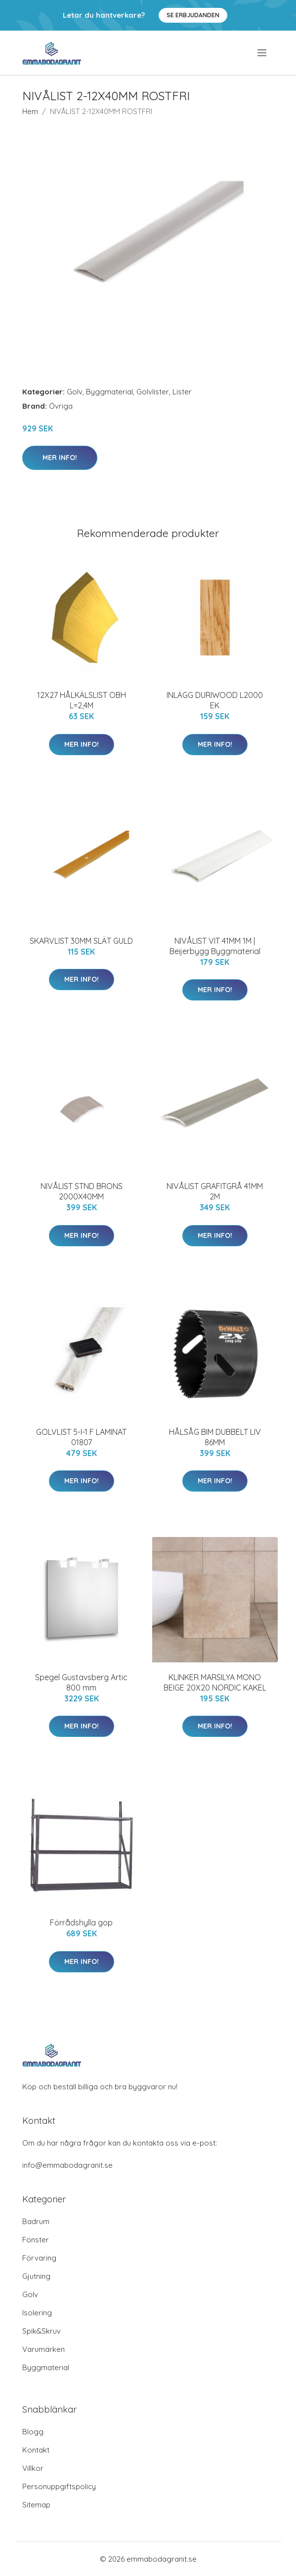 The image size is (296, 2576). I want to click on Spik&Skruv, so click(41, 2331).